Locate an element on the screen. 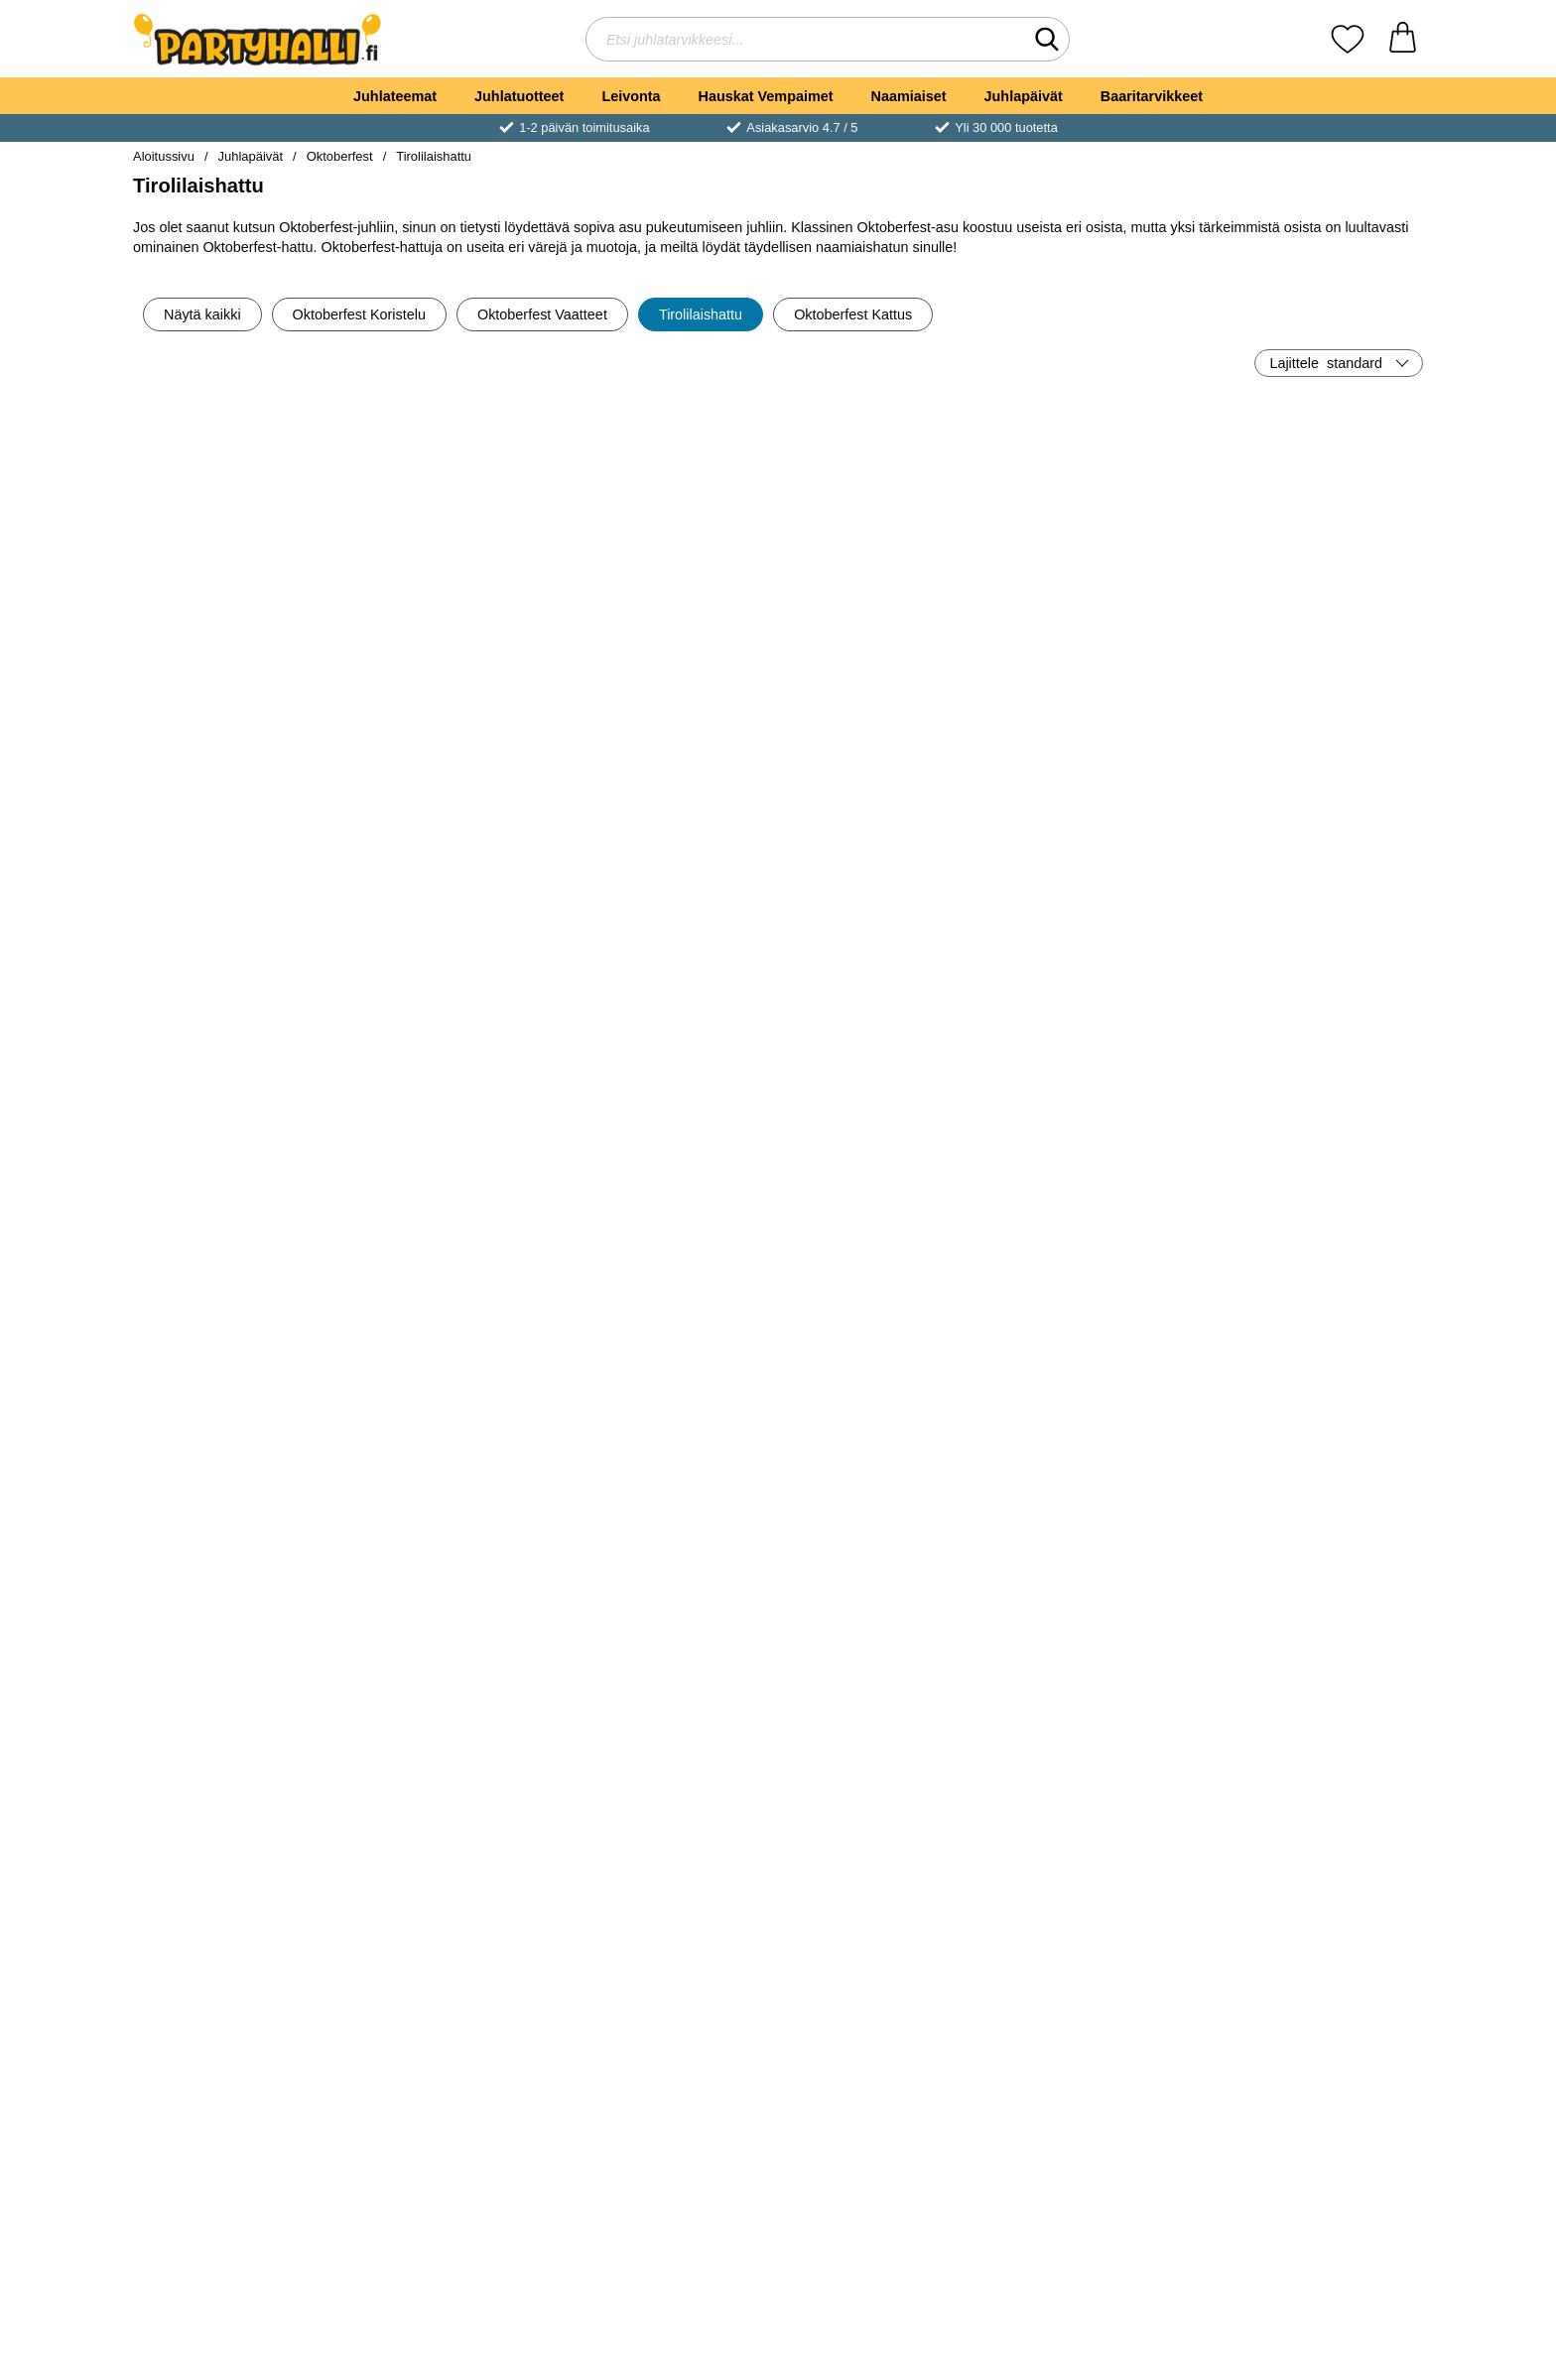 Image resolution: width=1556 pixels, height=2380 pixels. [Tirolilaishattu Vihreä; Hinta: €4.89] is located at coordinates (670, 829).